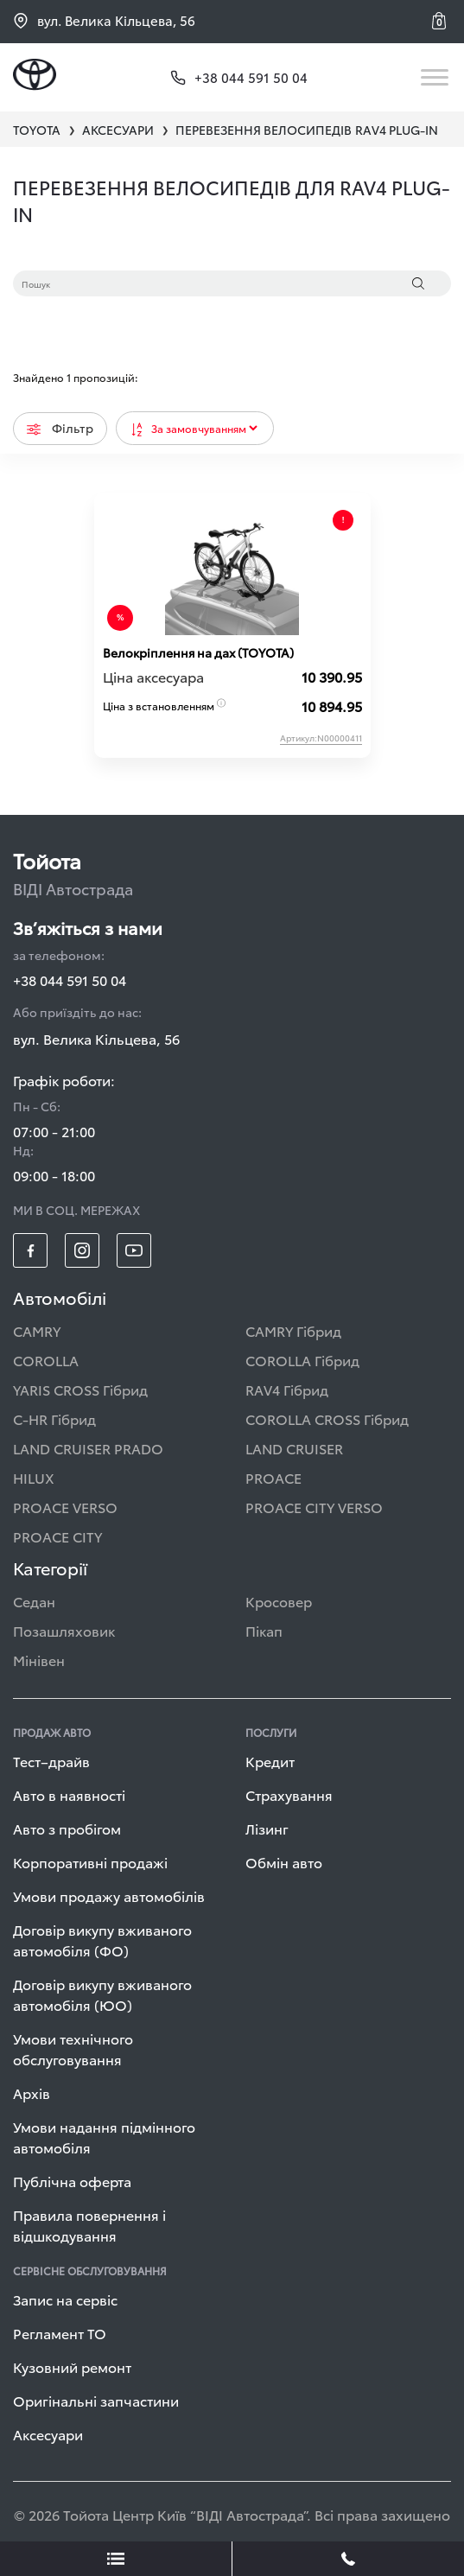 This screenshot has width=464, height=2576. What do you see at coordinates (104, 20) in the screenshot?
I see `вул. Велика Кільцева, 56` at bounding box center [104, 20].